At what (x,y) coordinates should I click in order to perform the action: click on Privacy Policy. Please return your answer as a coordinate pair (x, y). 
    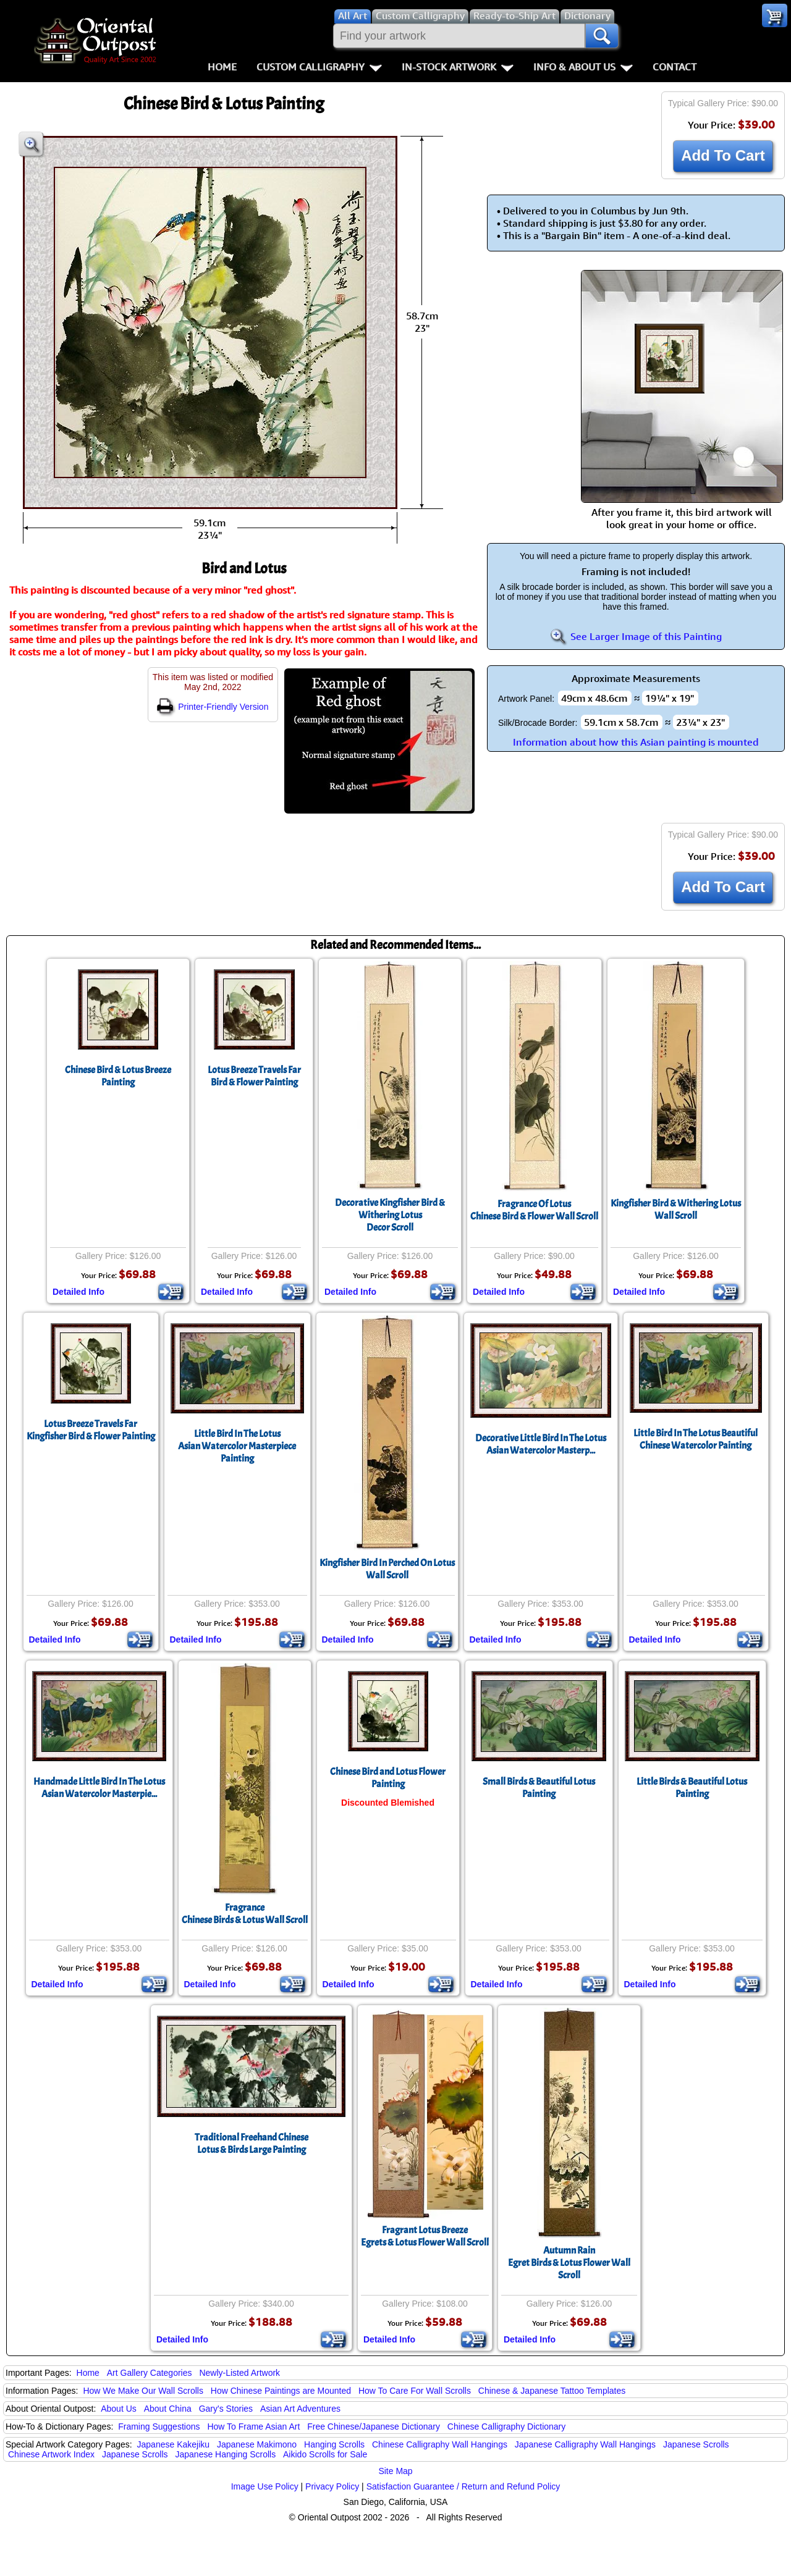
    Looking at the image, I should click on (332, 2486).